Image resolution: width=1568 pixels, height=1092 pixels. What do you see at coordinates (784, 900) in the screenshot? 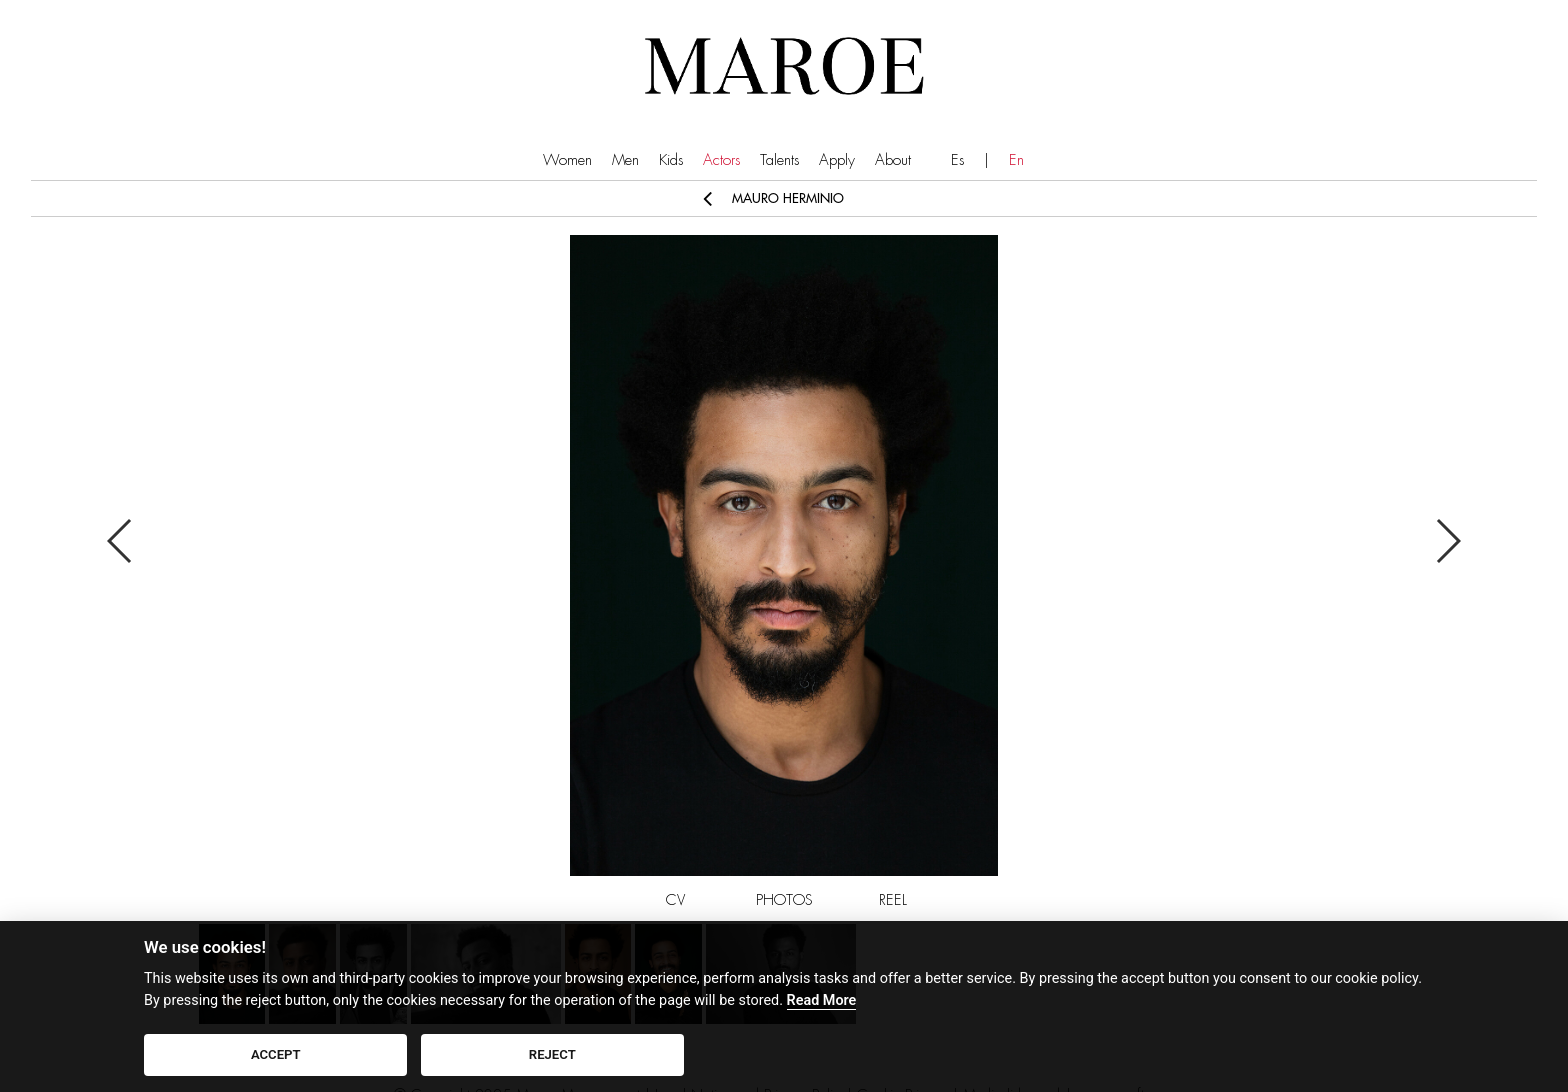
I see `PHOTOS` at bounding box center [784, 900].